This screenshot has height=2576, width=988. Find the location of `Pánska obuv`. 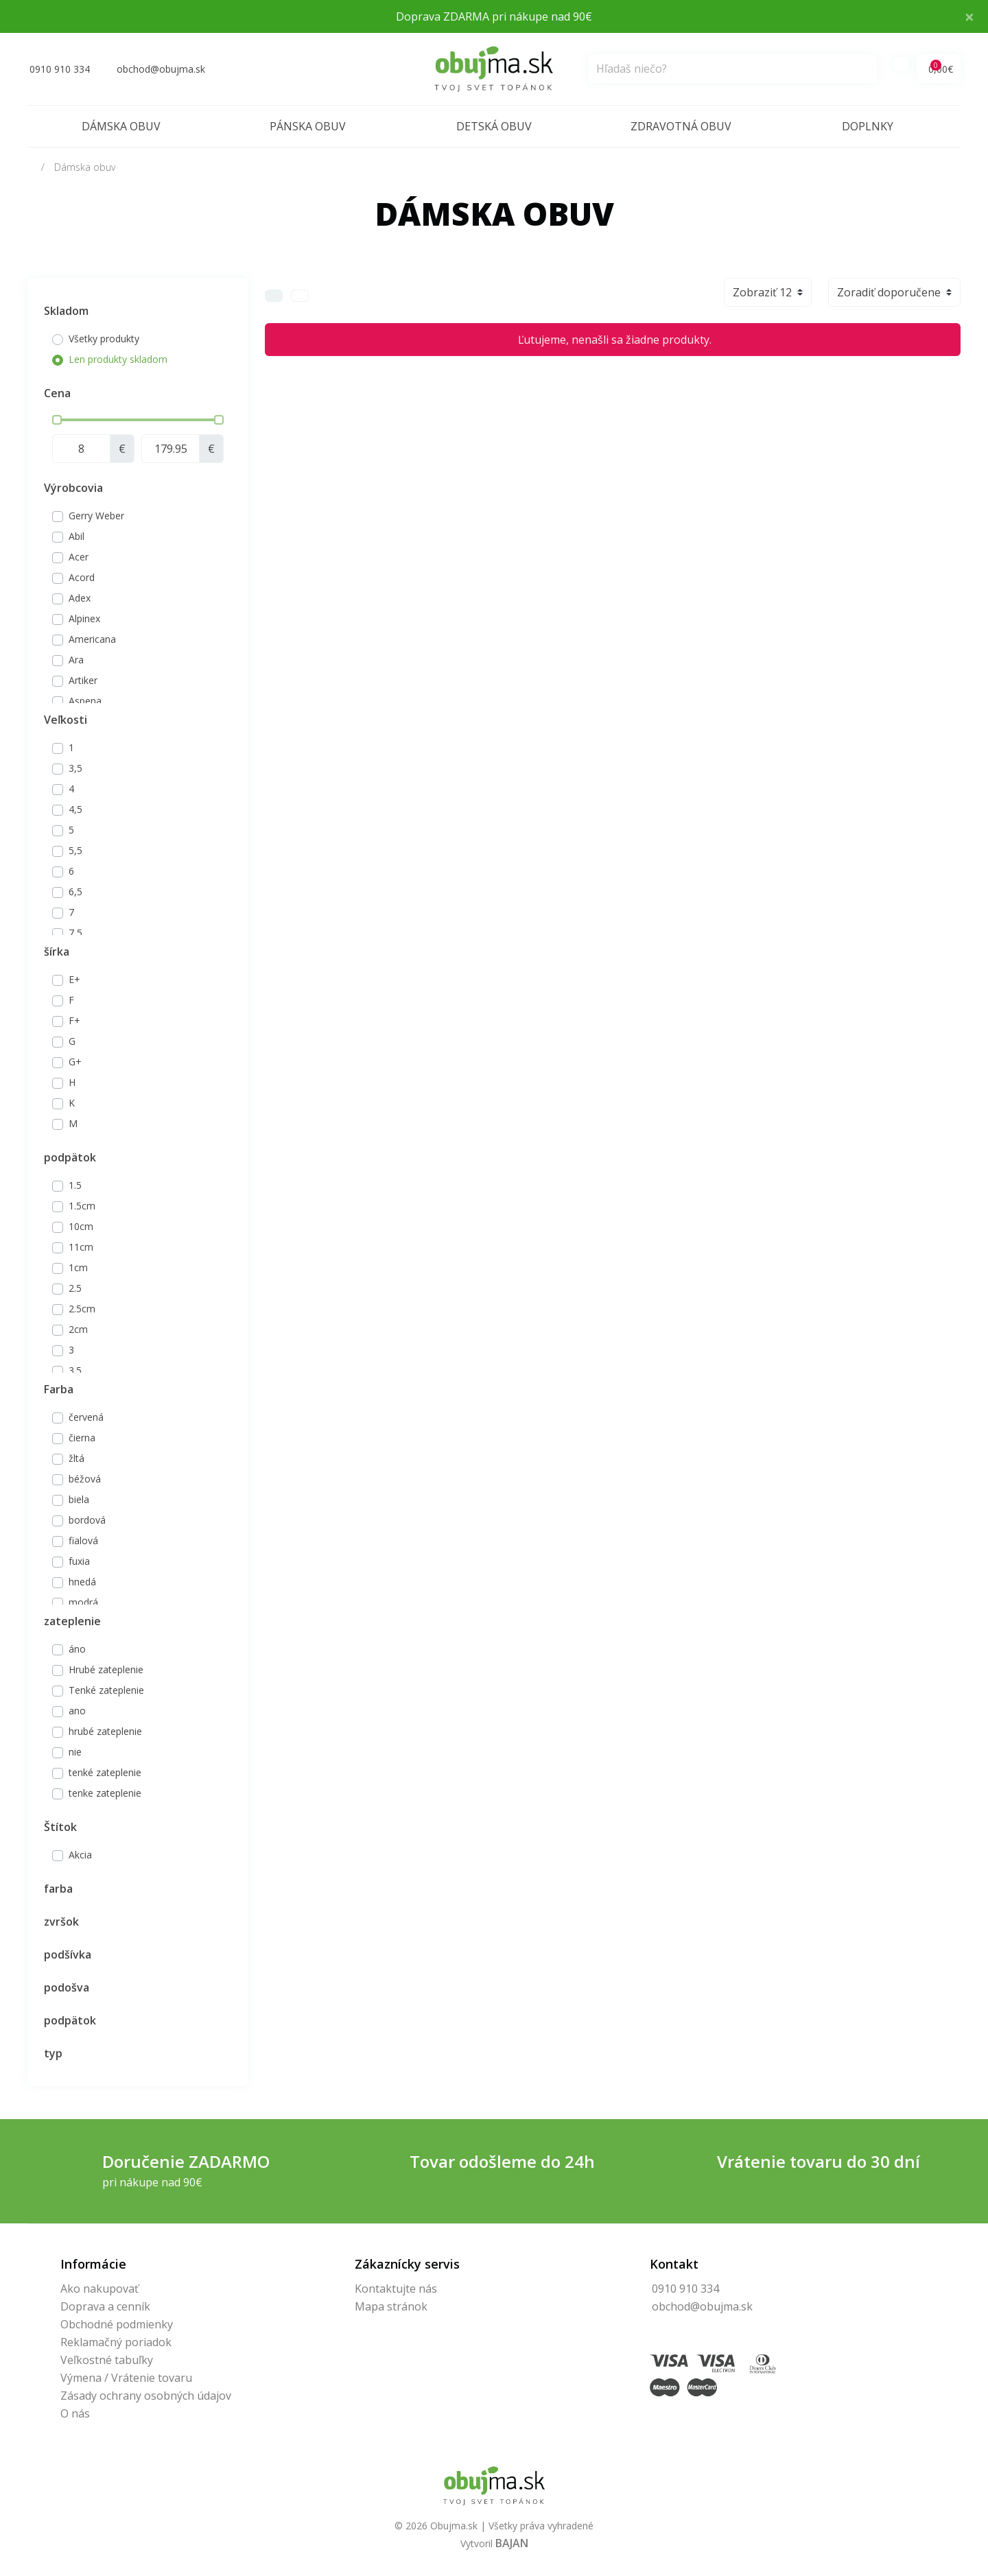

Pánska obuv is located at coordinates (308, 126).